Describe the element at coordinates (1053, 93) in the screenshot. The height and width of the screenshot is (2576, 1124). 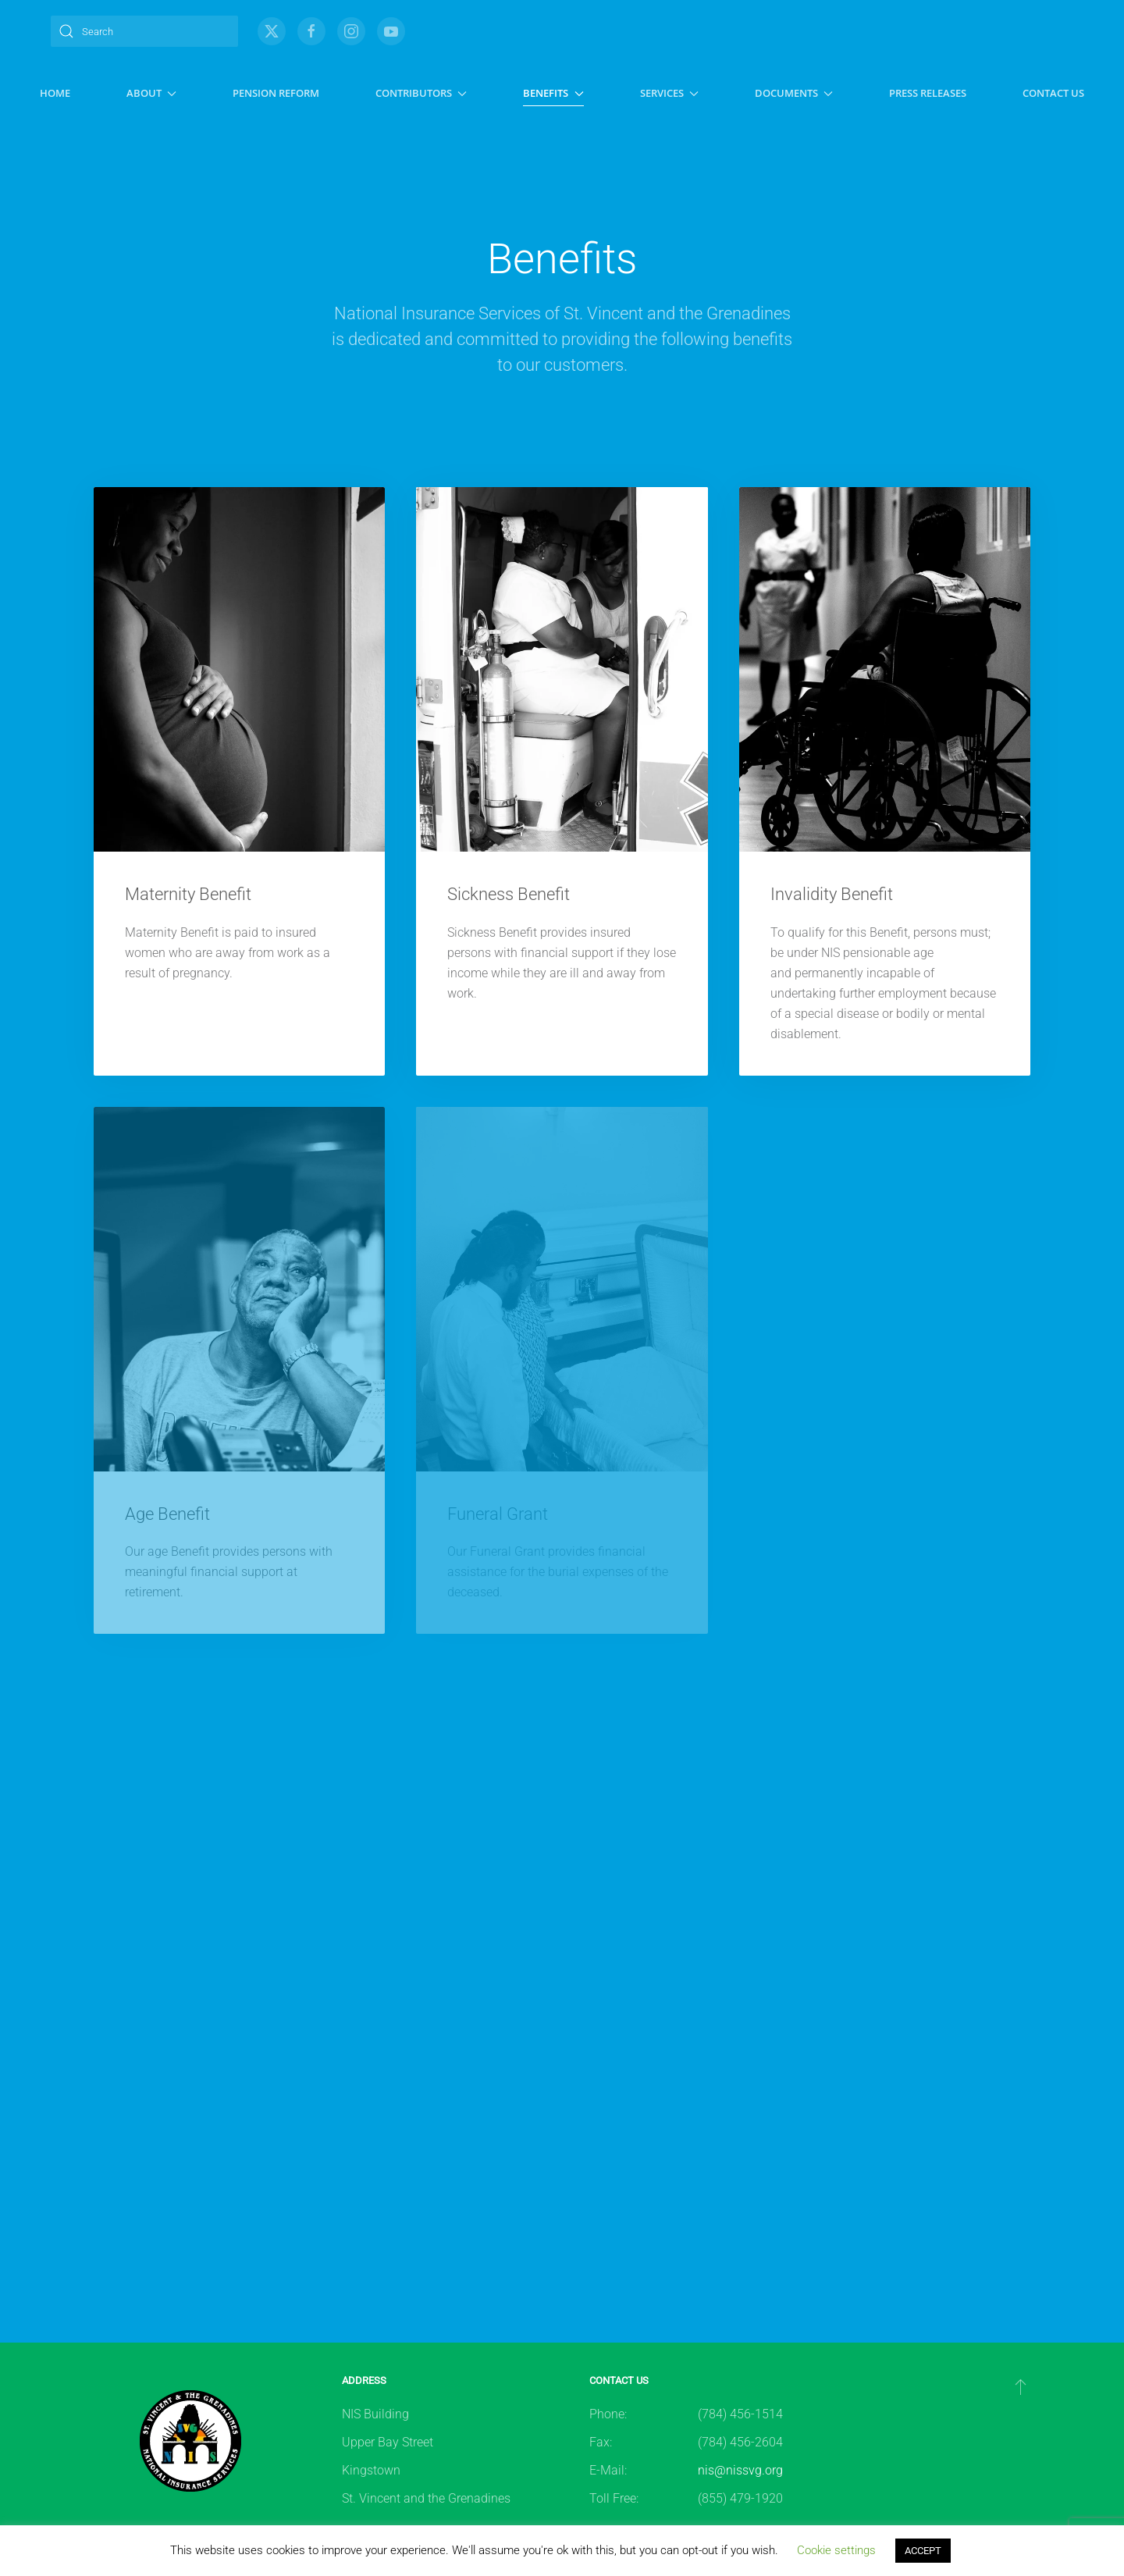
I see `Contact Us` at that location.